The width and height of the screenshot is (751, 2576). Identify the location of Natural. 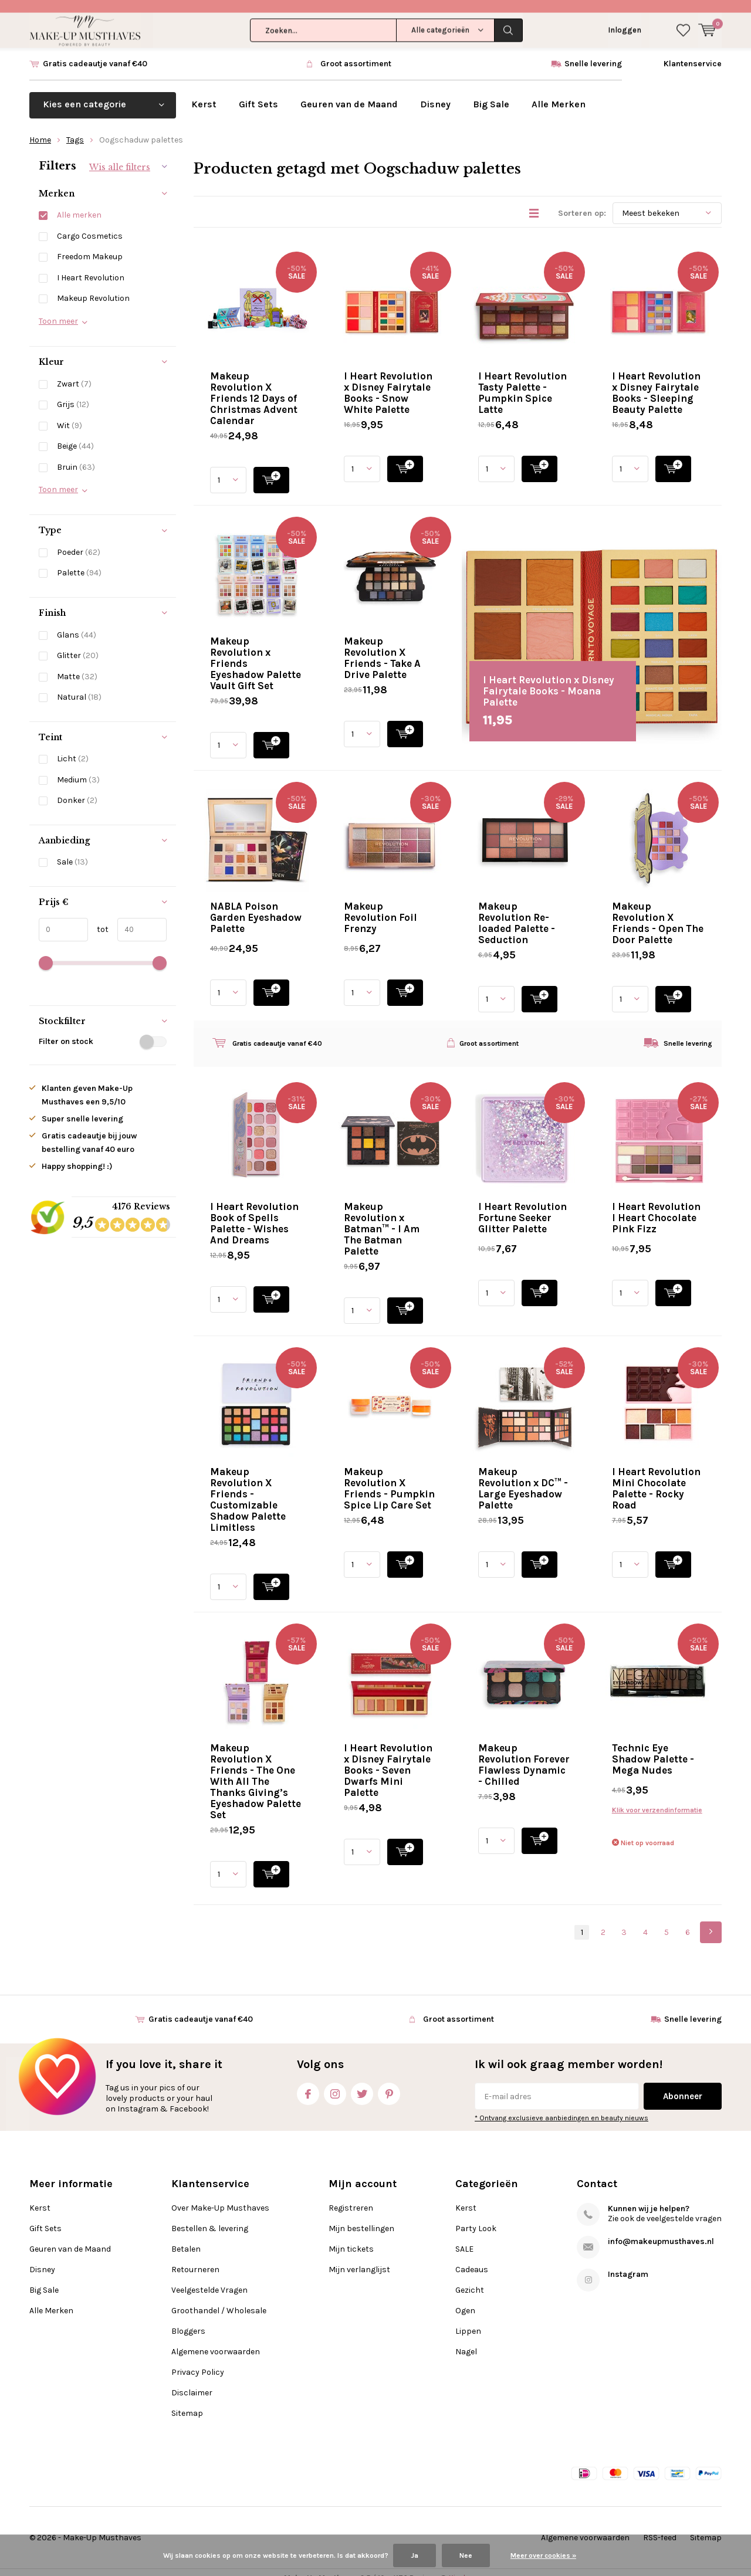
(79, 685).